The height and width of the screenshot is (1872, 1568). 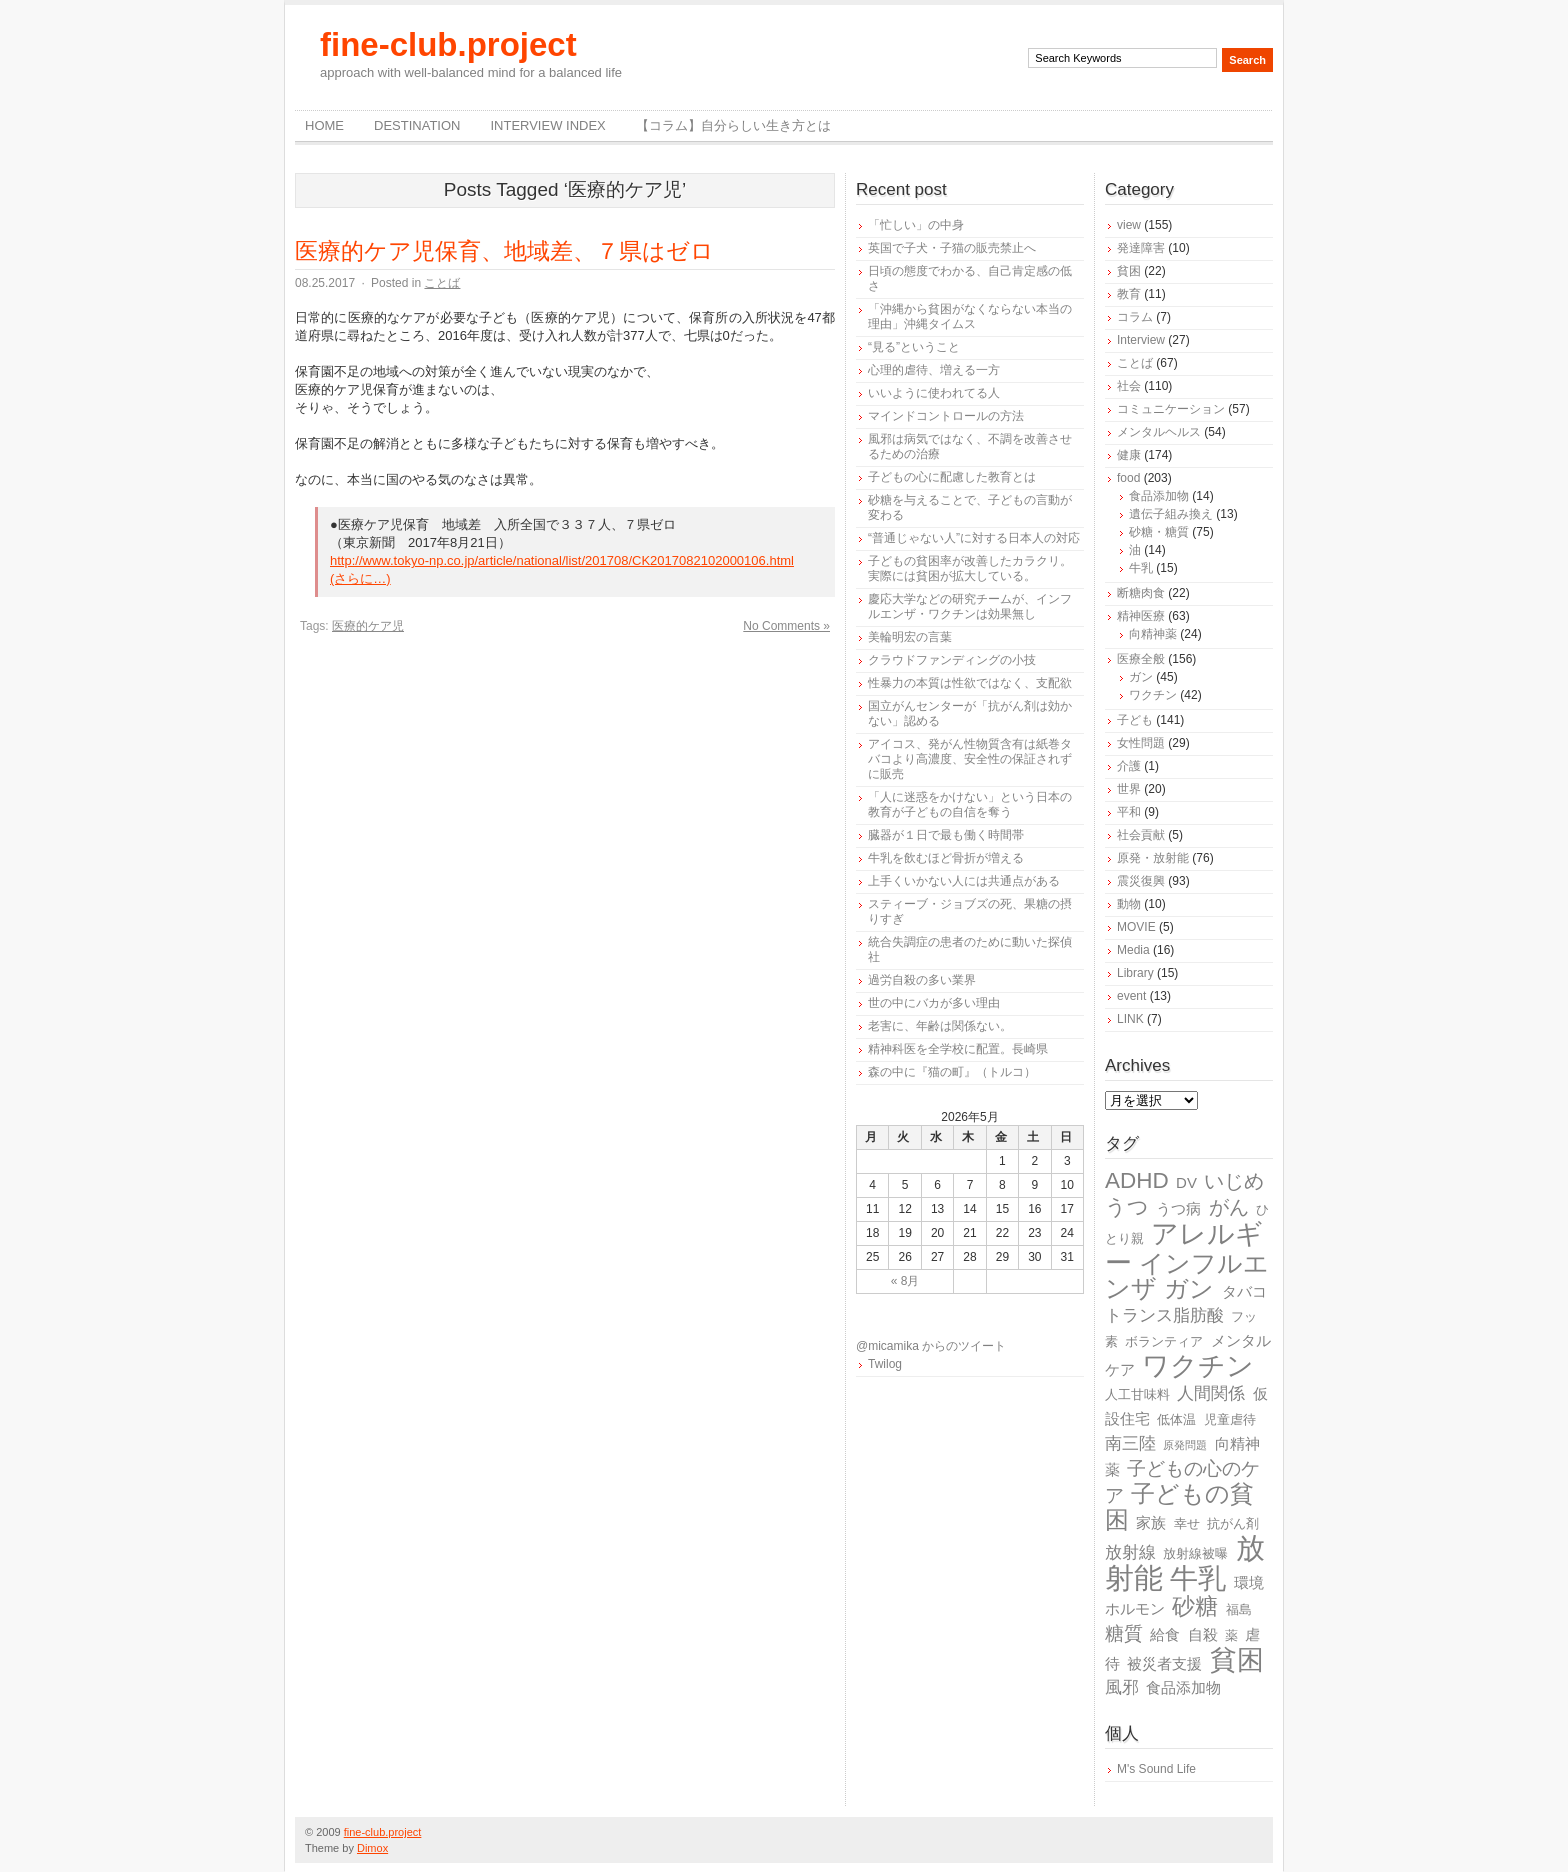 What do you see at coordinates (1130, 1019) in the screenshot?
I see `LINK` at bounding box center [1130, 1019].